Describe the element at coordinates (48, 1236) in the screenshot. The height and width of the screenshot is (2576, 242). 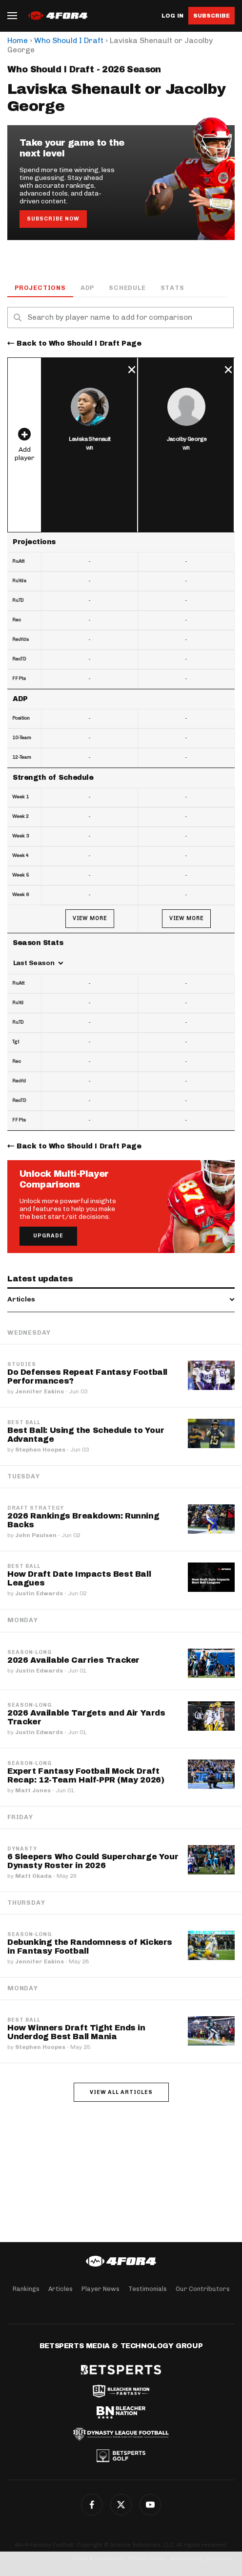
I see `Upgrade` at that location.